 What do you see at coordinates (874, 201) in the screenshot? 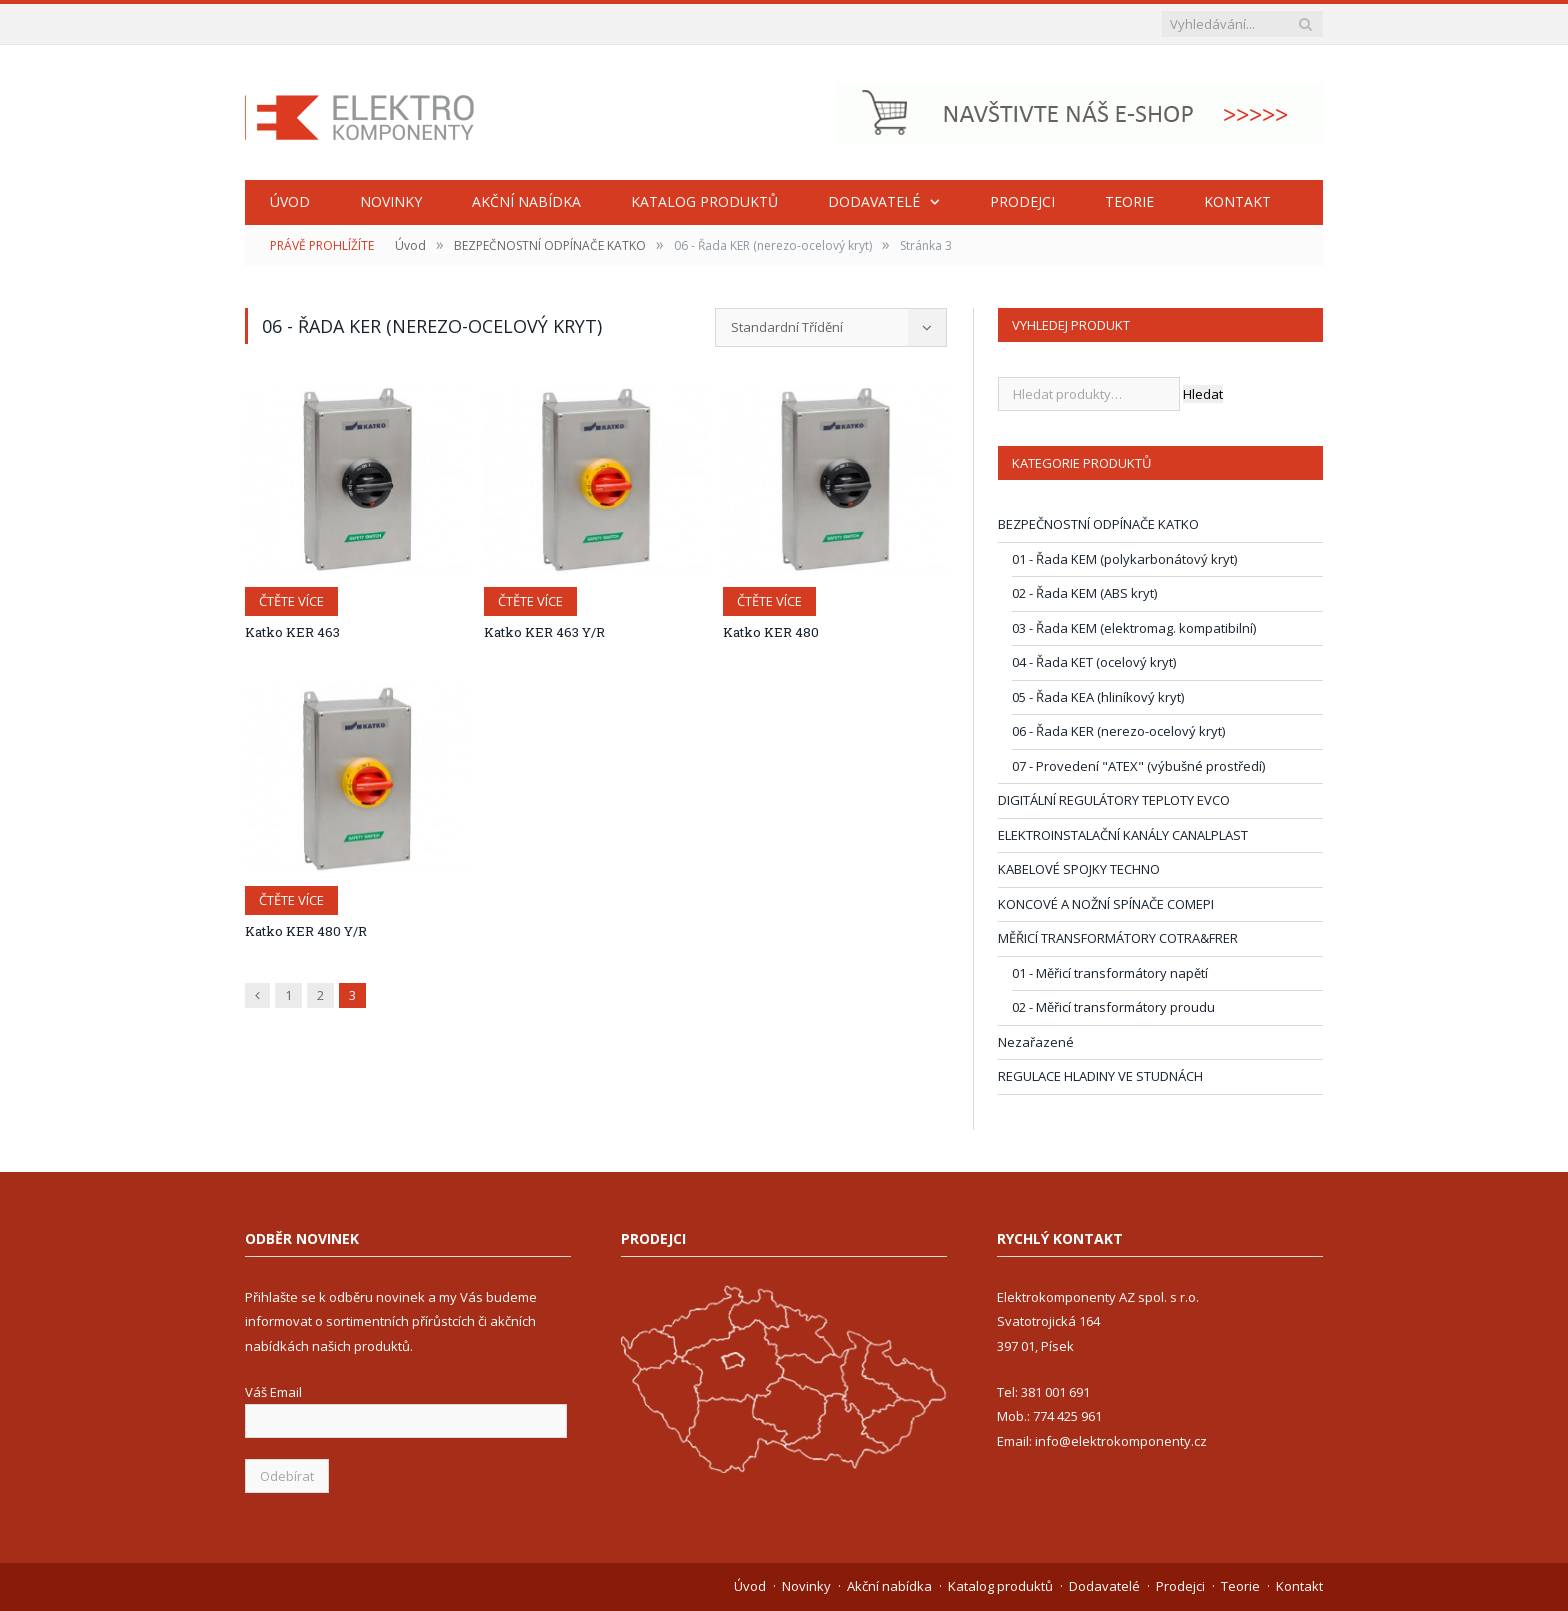
I see `Dodavatelé` at bounding box center [874, 201].